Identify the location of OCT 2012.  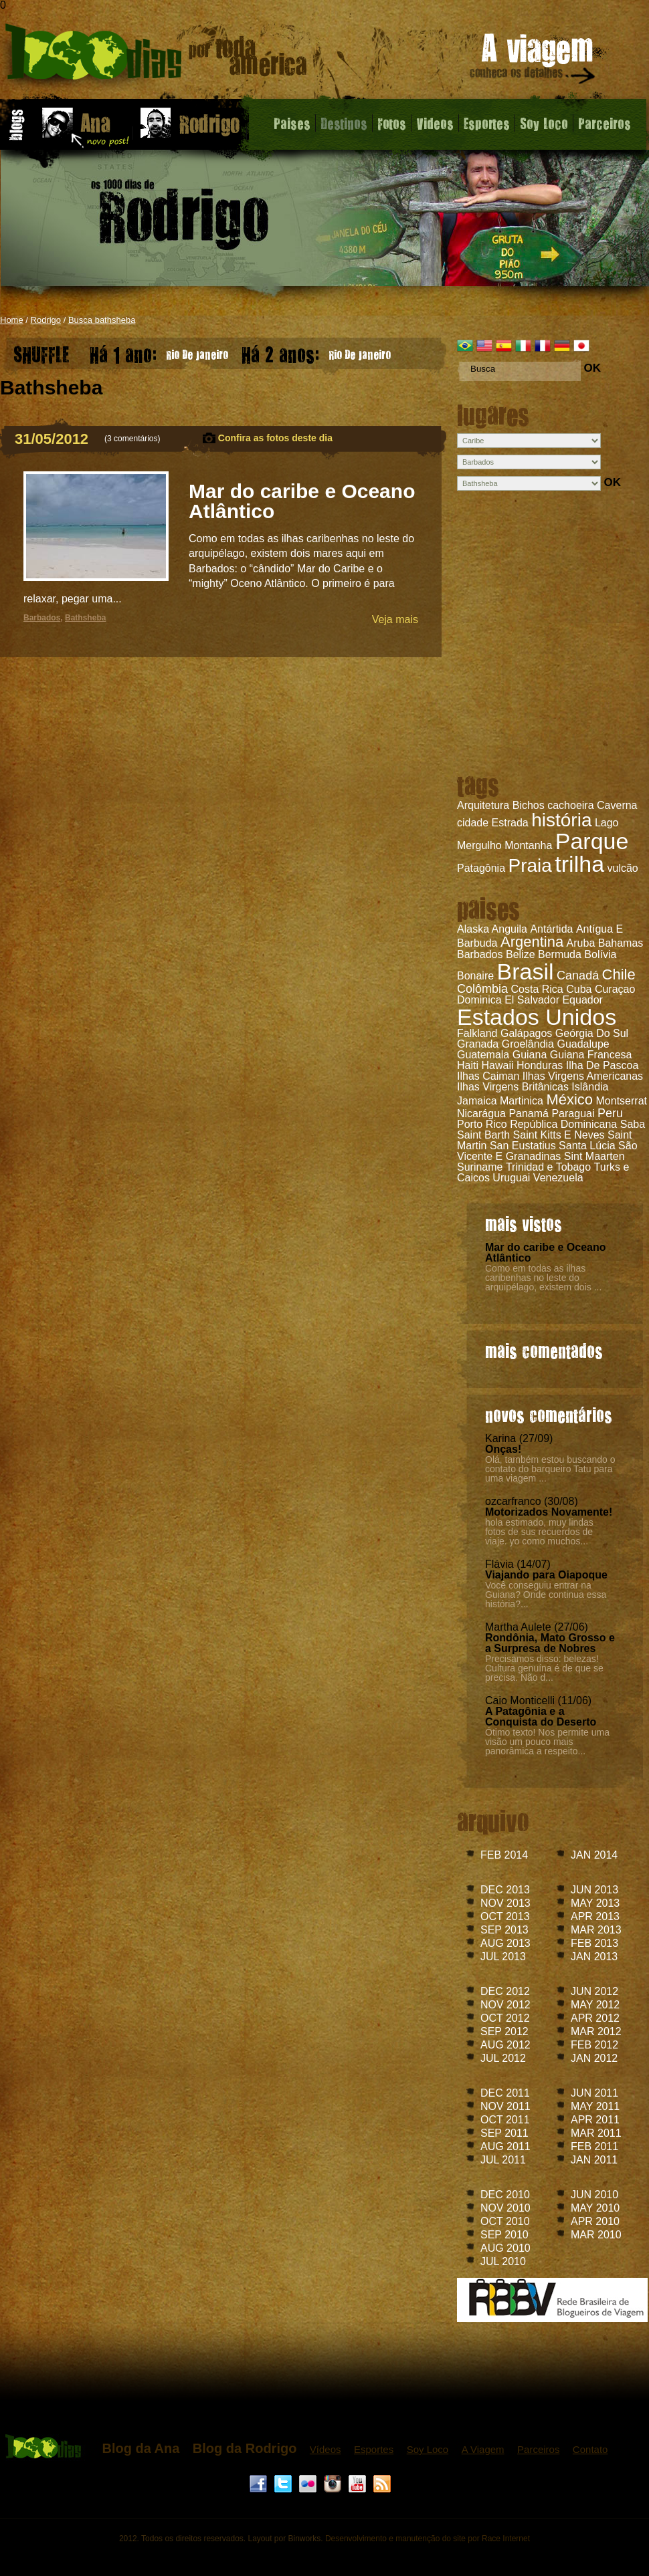
(505, 2018).